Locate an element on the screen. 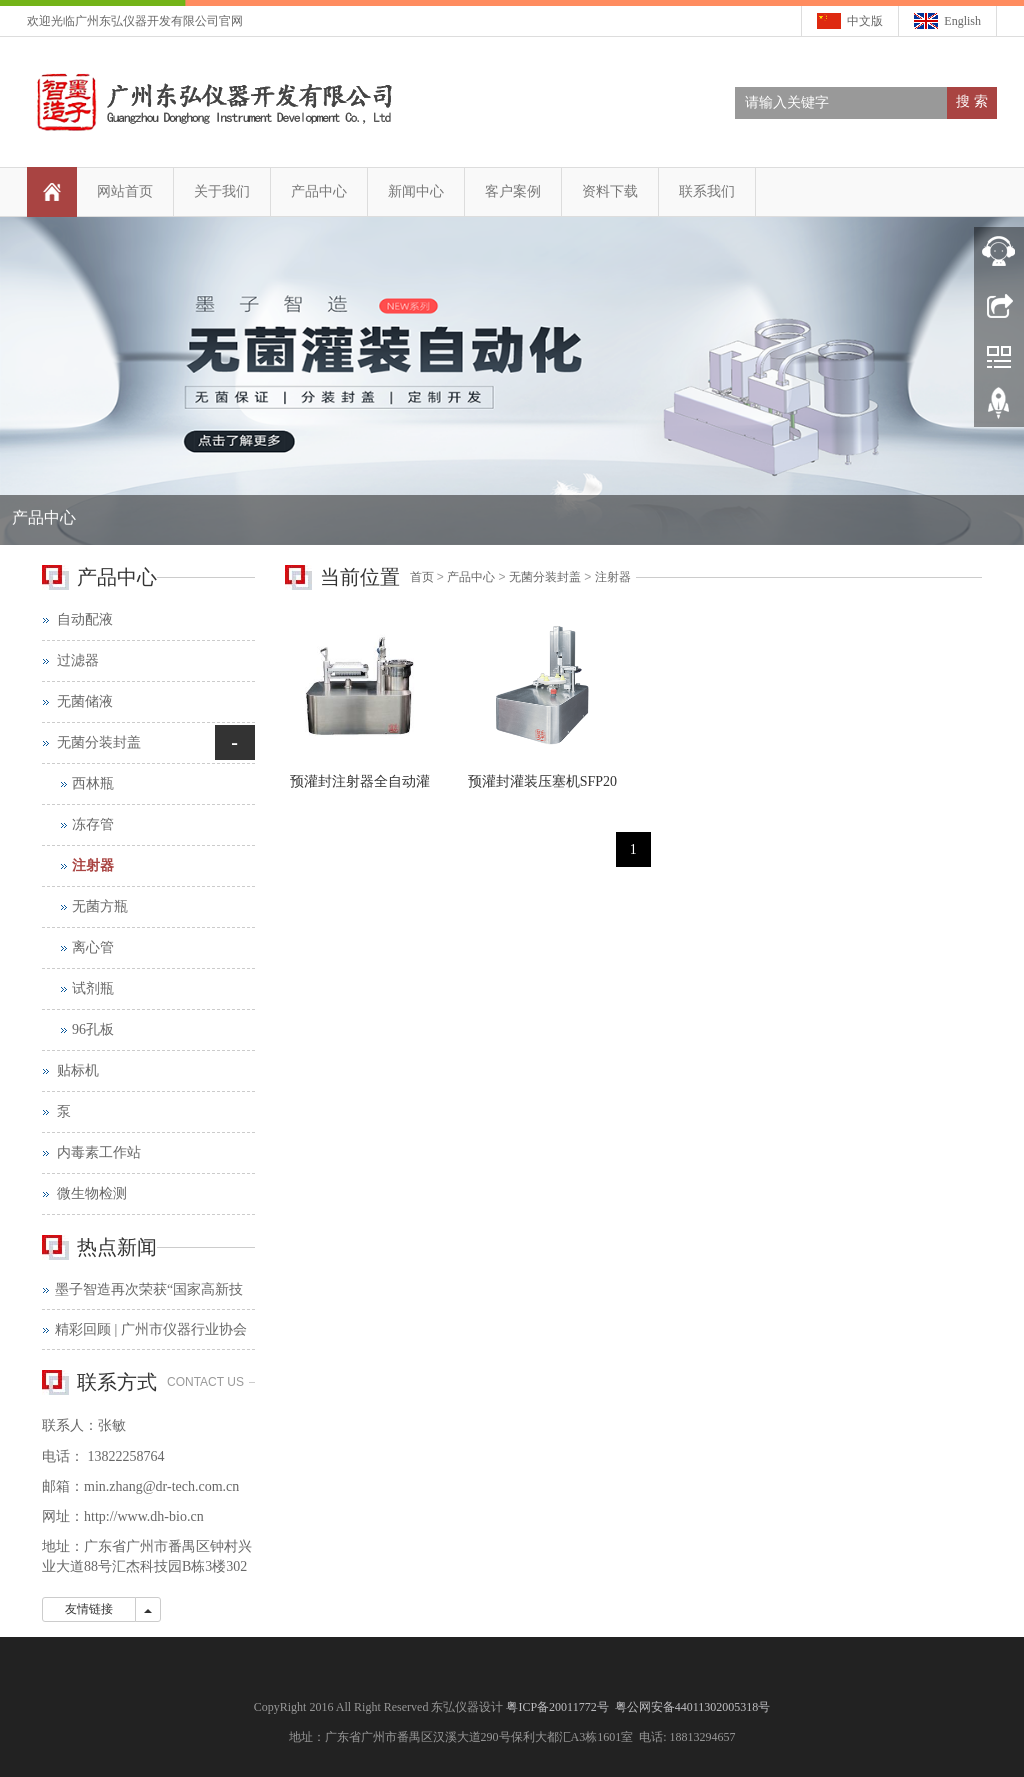  min.zhang is located at coordinates (113, 1486).